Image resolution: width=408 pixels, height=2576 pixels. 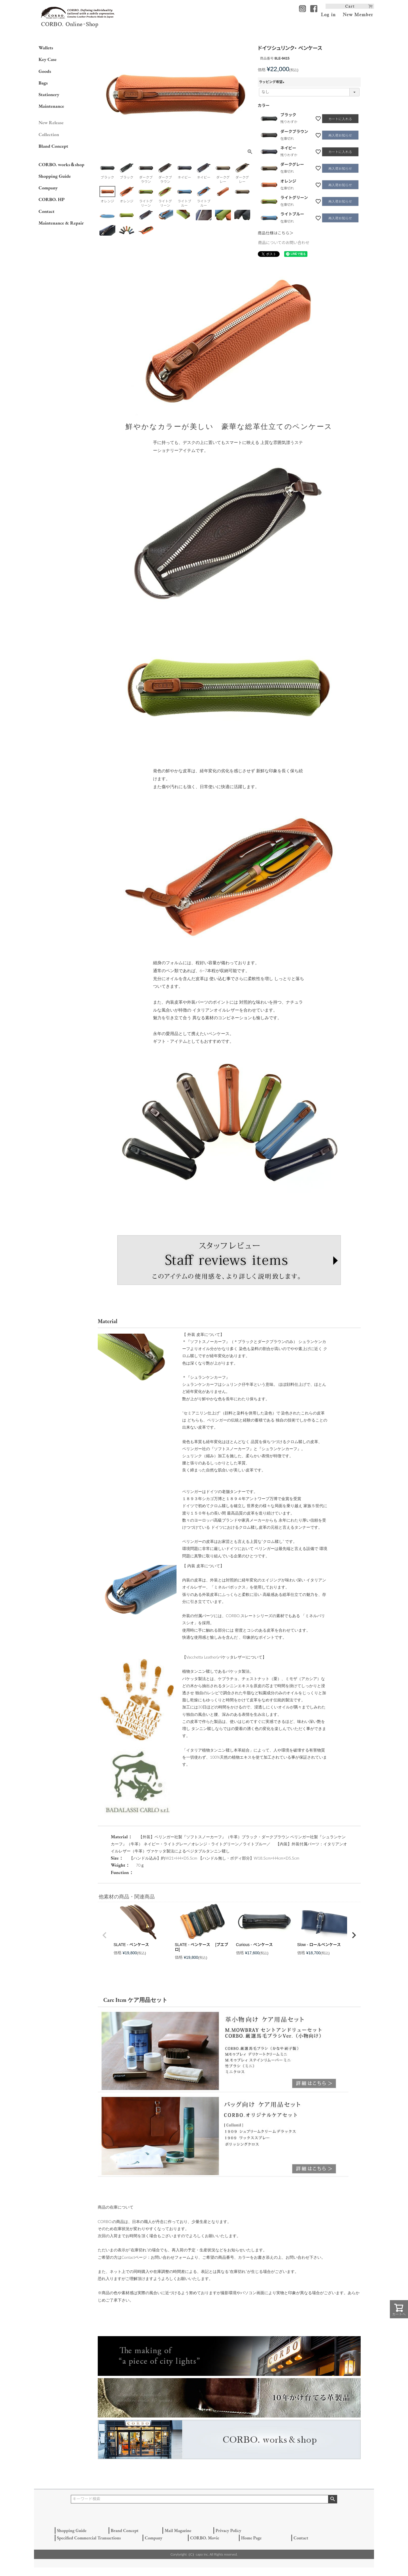 I want to click on Maintenance, so click(x=51, y=106).